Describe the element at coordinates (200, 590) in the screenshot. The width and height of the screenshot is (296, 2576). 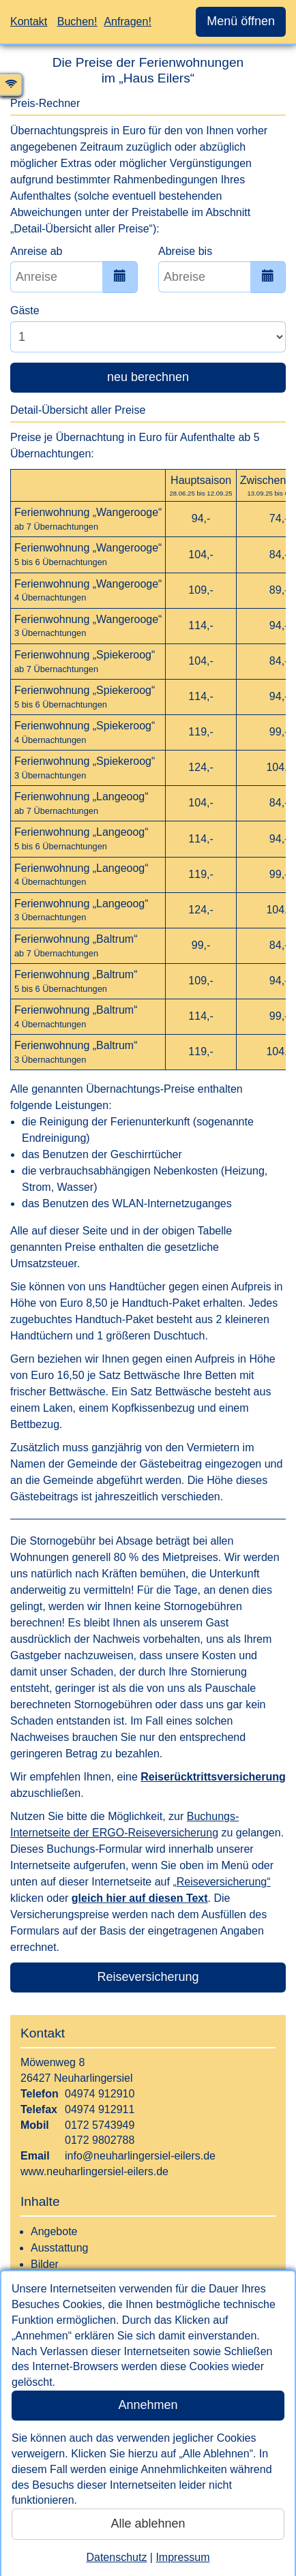
I see `109,-` at that location.